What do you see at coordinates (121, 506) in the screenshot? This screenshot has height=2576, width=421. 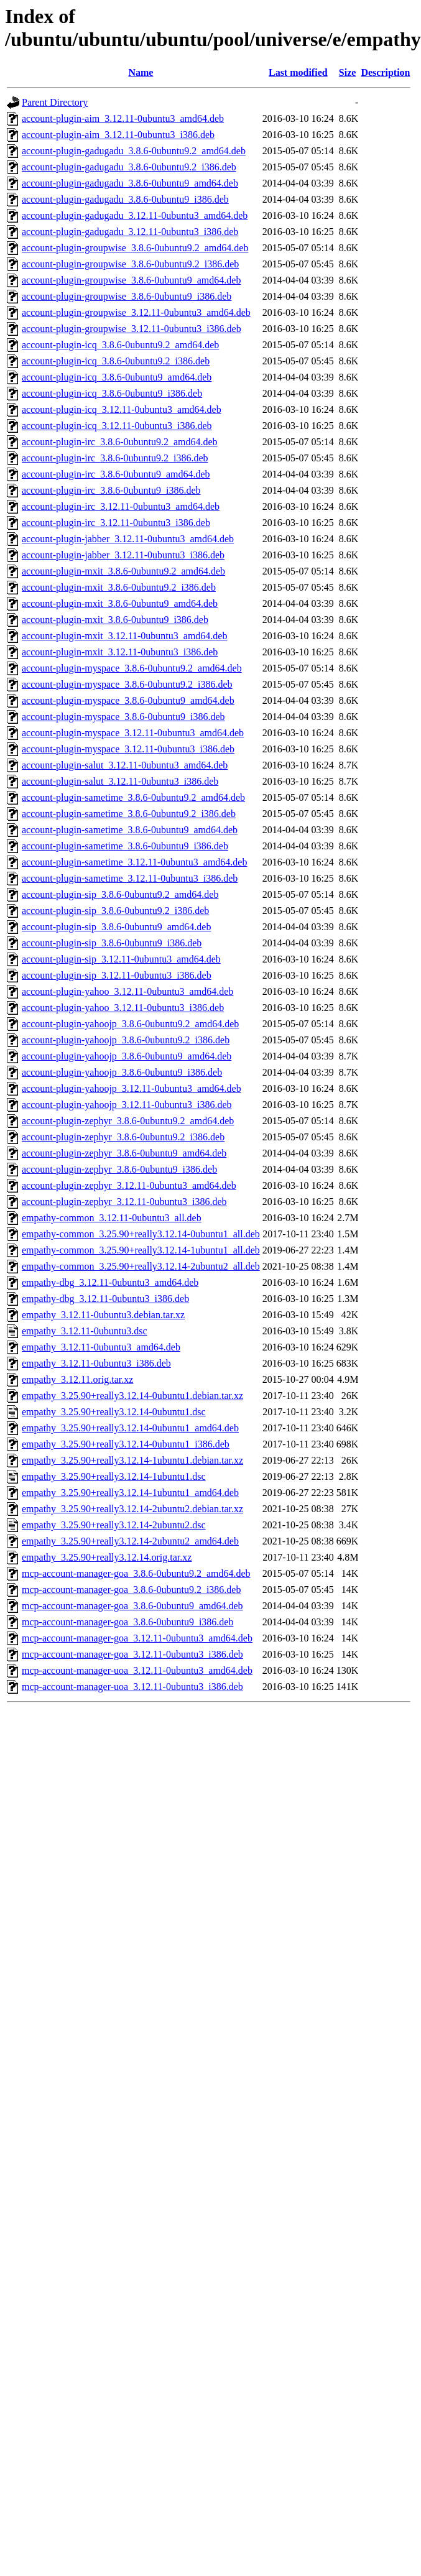 I see `account-plugin-irc_3.12.11-0ubuntu3_amd64.deb` at bounding box center [121, 506].